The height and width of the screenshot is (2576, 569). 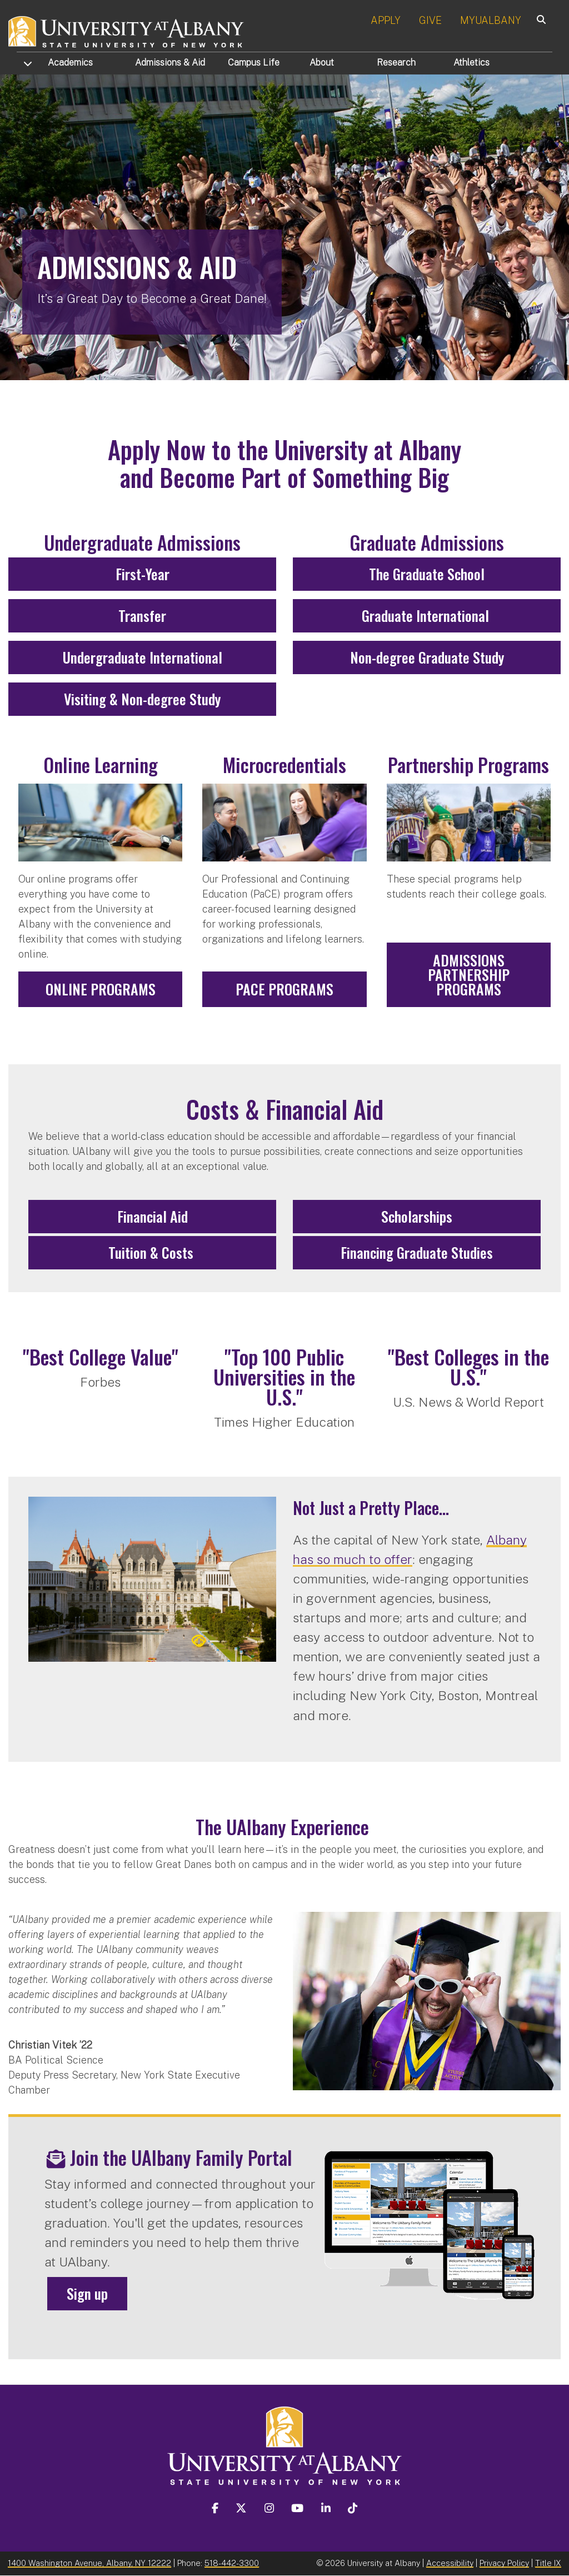 I want to click on About, so click(x=322, y=62).